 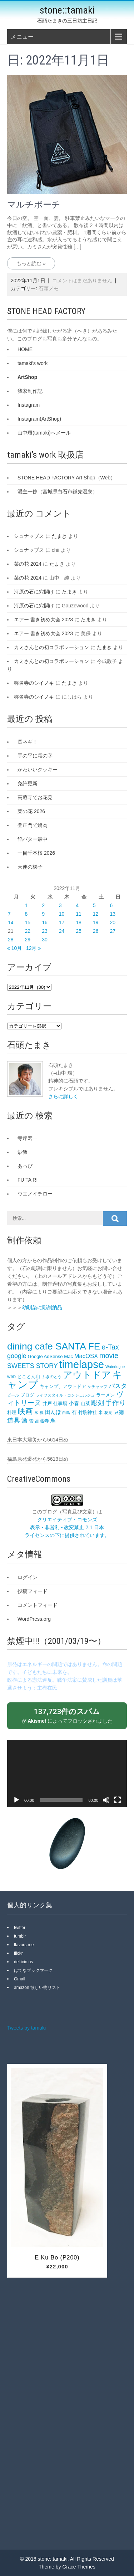 I want to click on 菜の花 2024, so click(x=27, y=564).